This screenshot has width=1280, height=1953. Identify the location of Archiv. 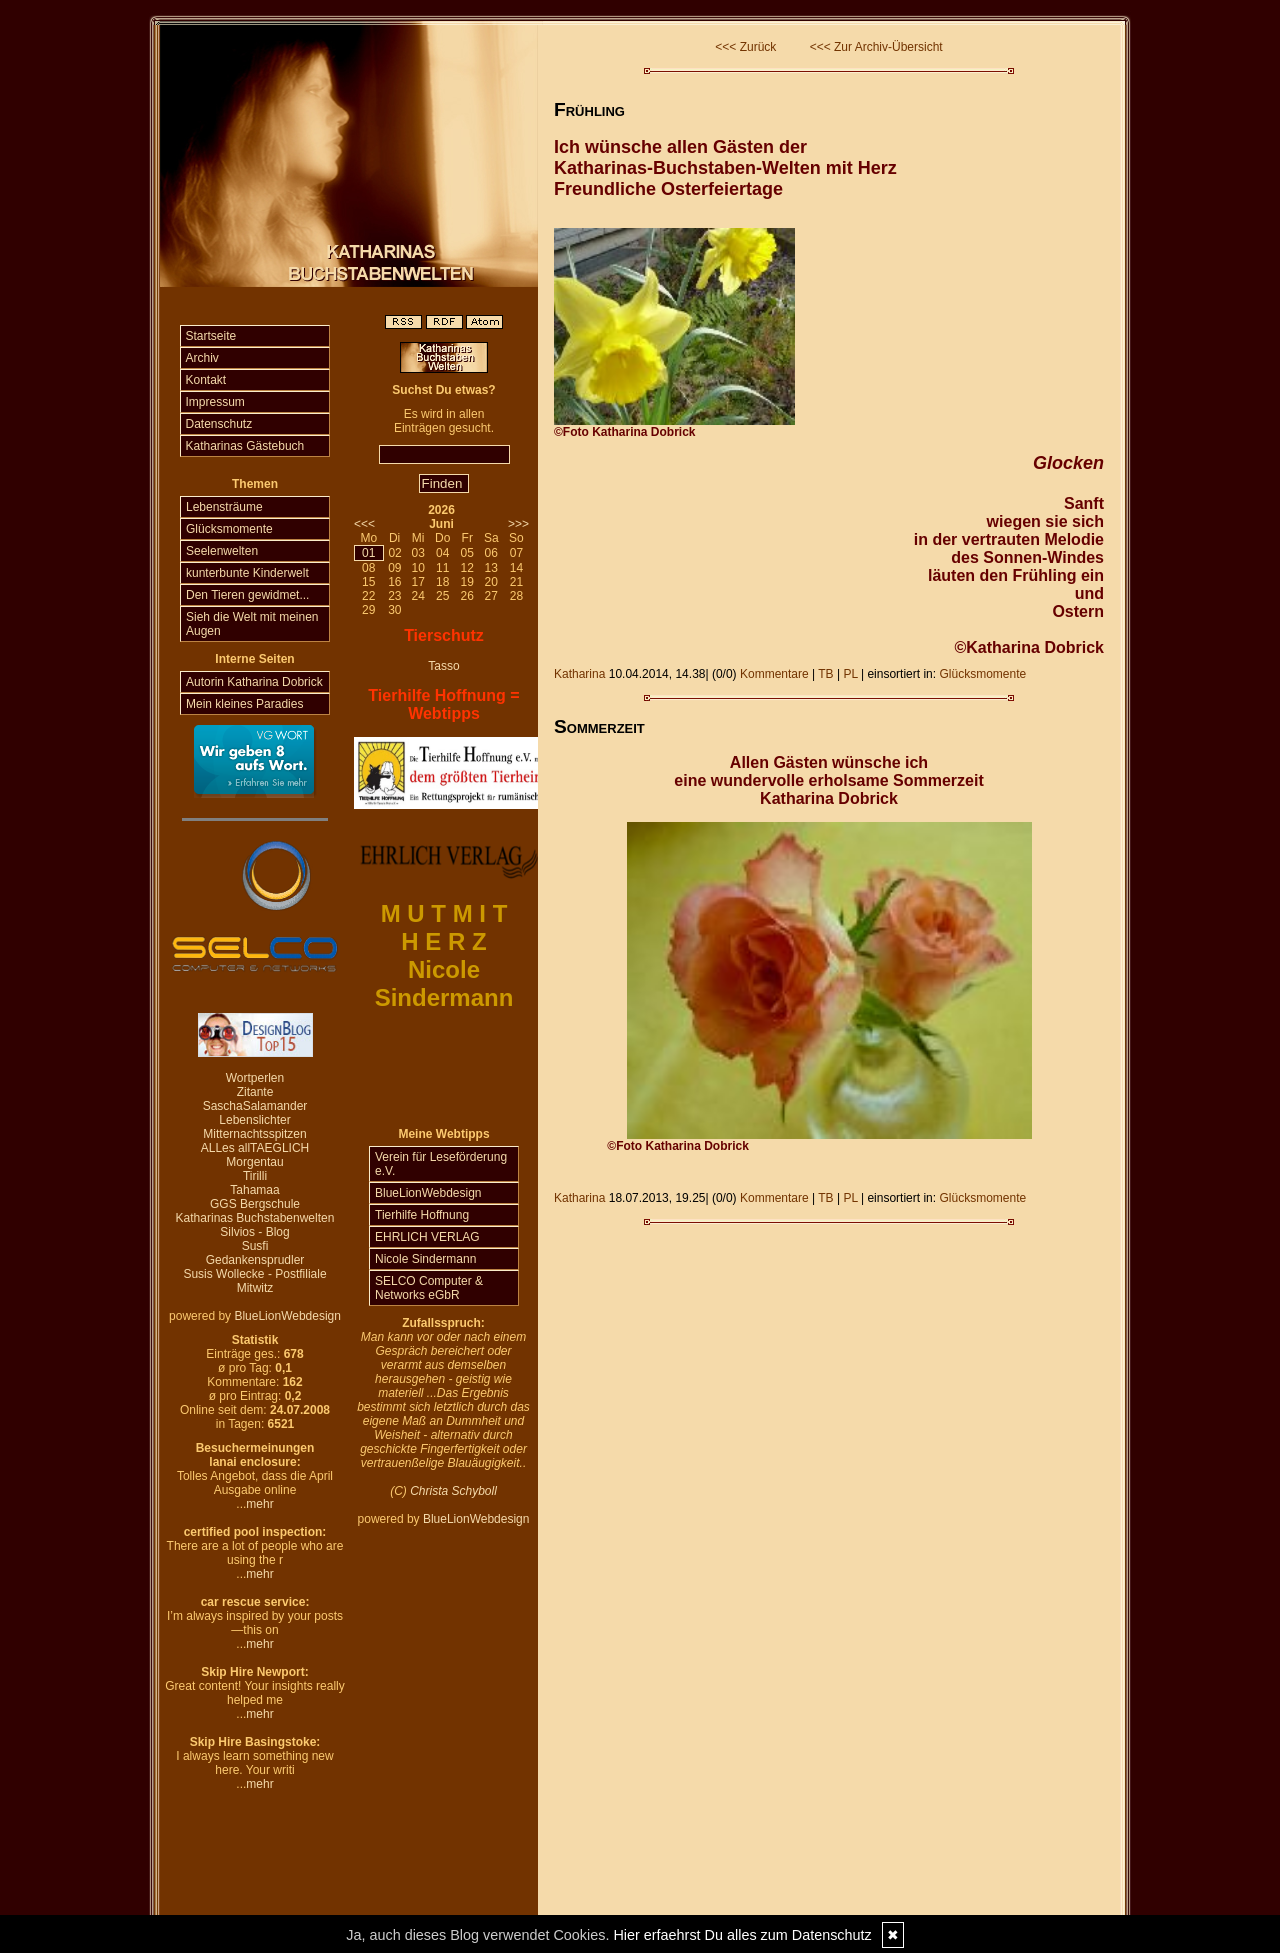
(202, 358).